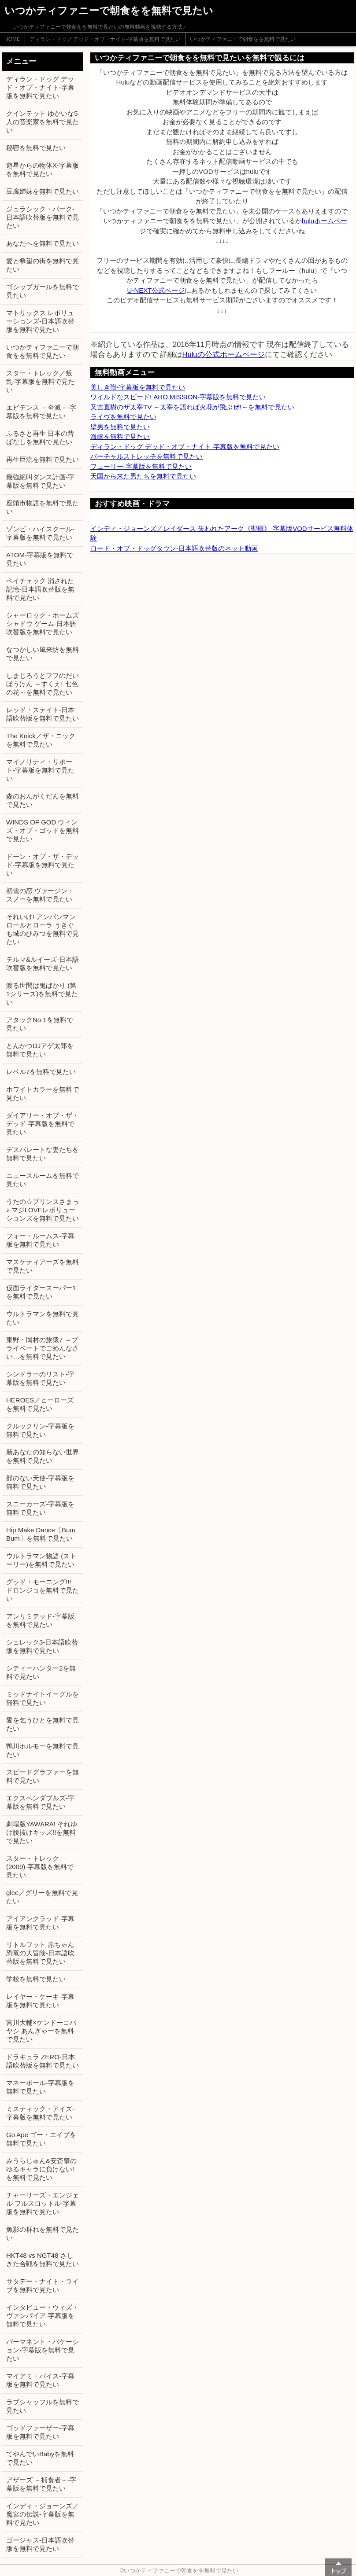  Describe the element at coordinates (42, 2233) in the screenshot. I see `魚影の群れを無料で見たい` at that location.